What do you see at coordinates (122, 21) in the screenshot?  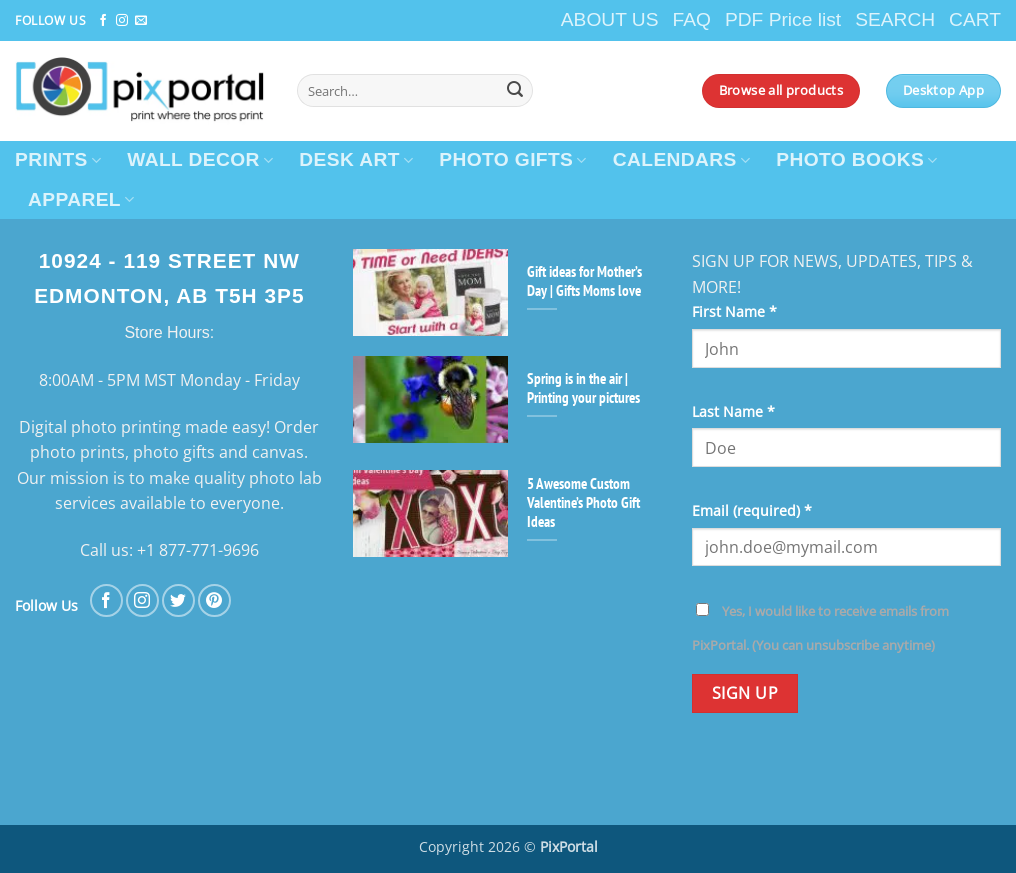 I see `[Follow on Instagram]` at bounding box center [122, 21].